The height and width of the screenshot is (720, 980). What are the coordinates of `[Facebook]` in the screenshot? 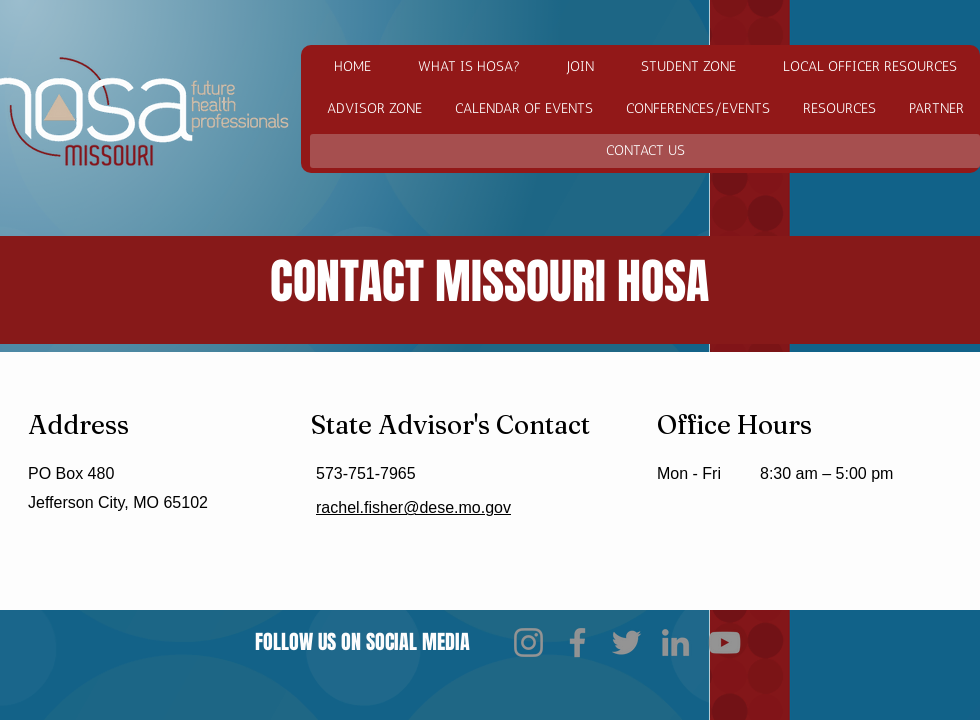 It's located at (577, 642).